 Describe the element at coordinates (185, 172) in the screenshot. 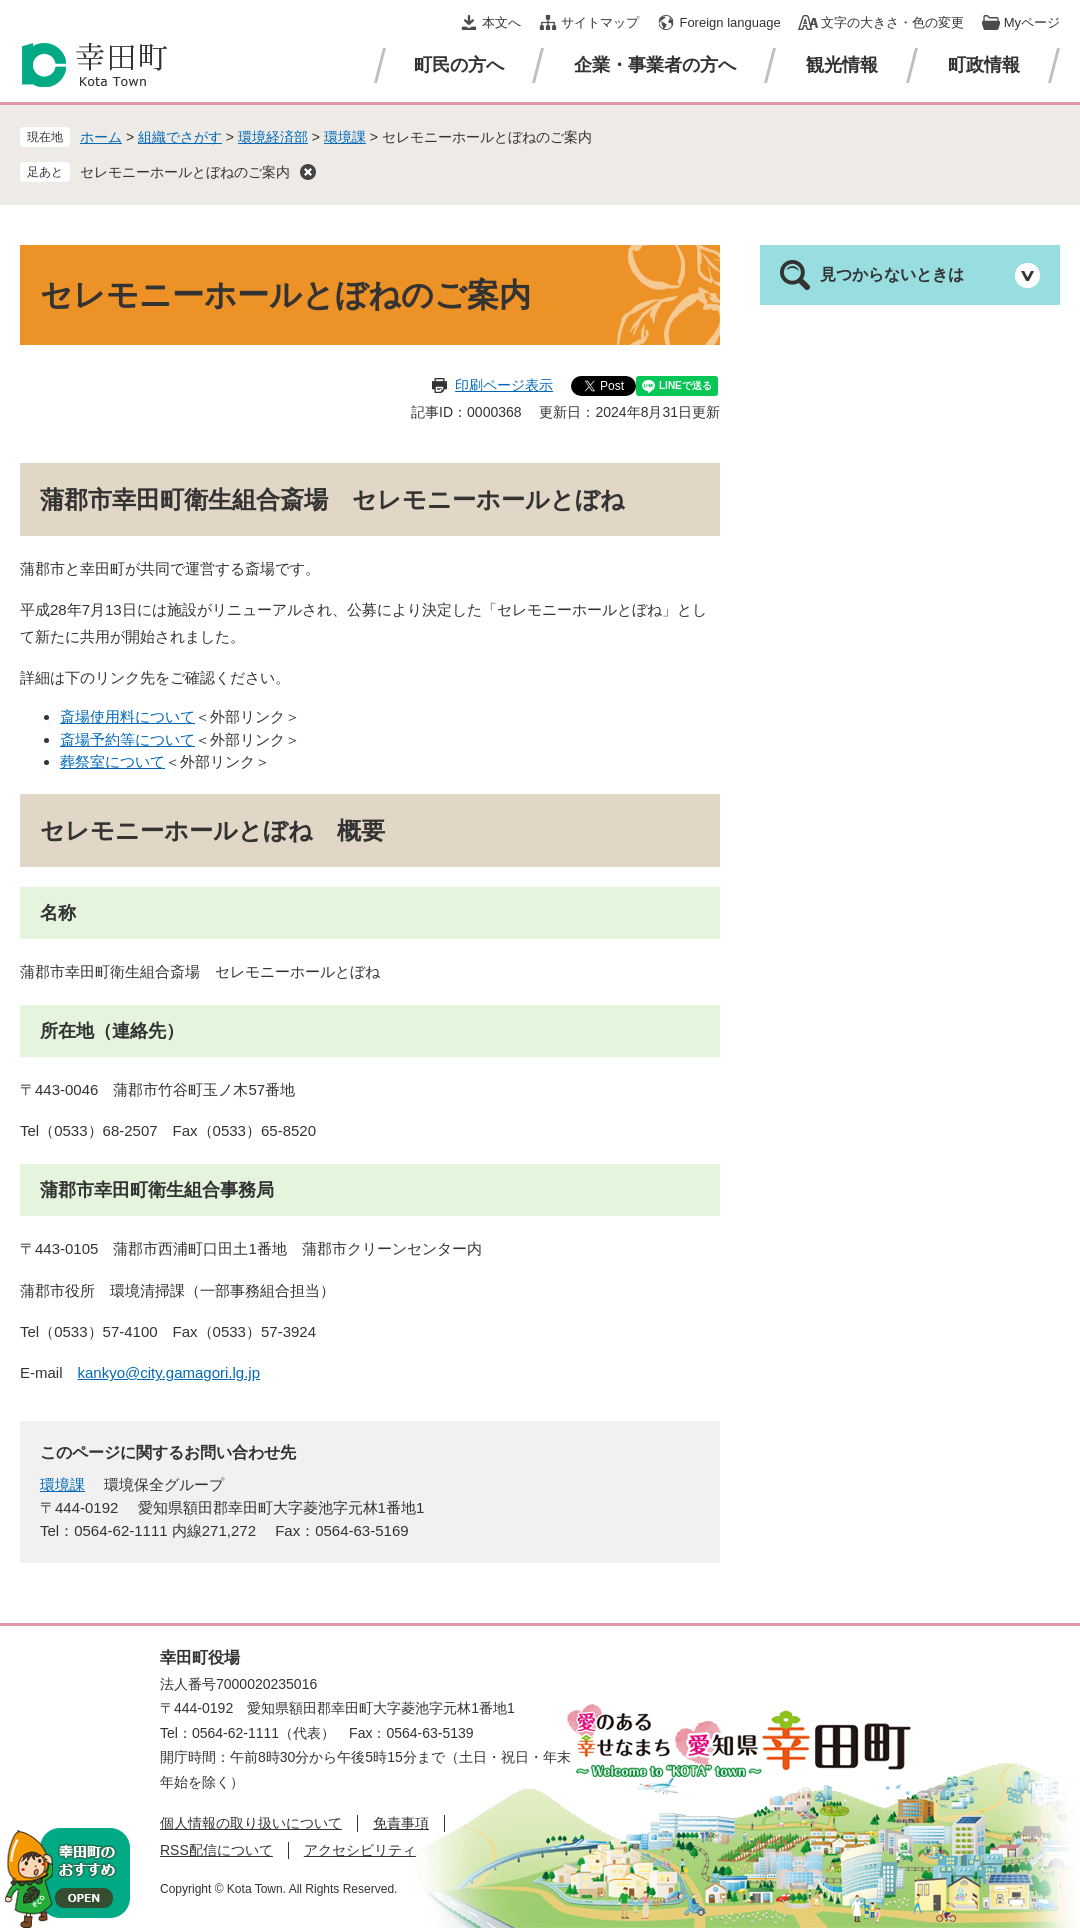

I see `セレモニーホールとぼねのご案内` at that location.